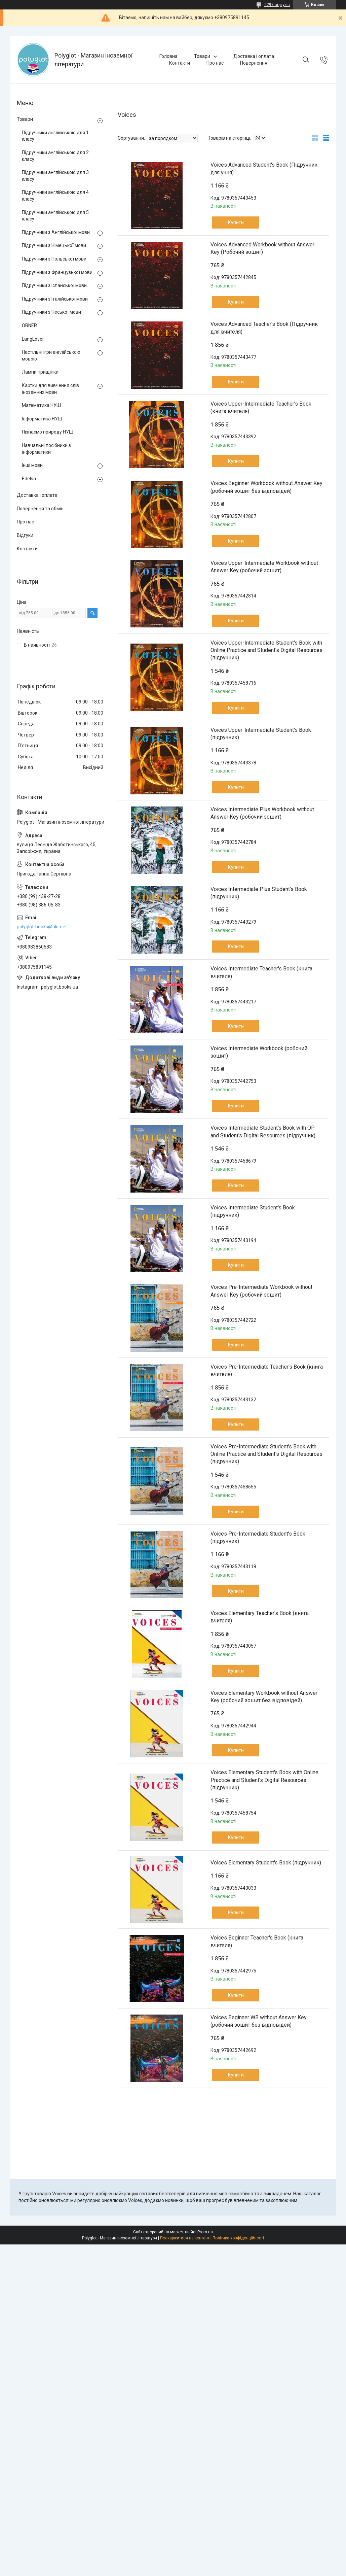  I want to click on Voices Advanced Workbook without Answer Key (Робочий зошит), so click(262, 248).